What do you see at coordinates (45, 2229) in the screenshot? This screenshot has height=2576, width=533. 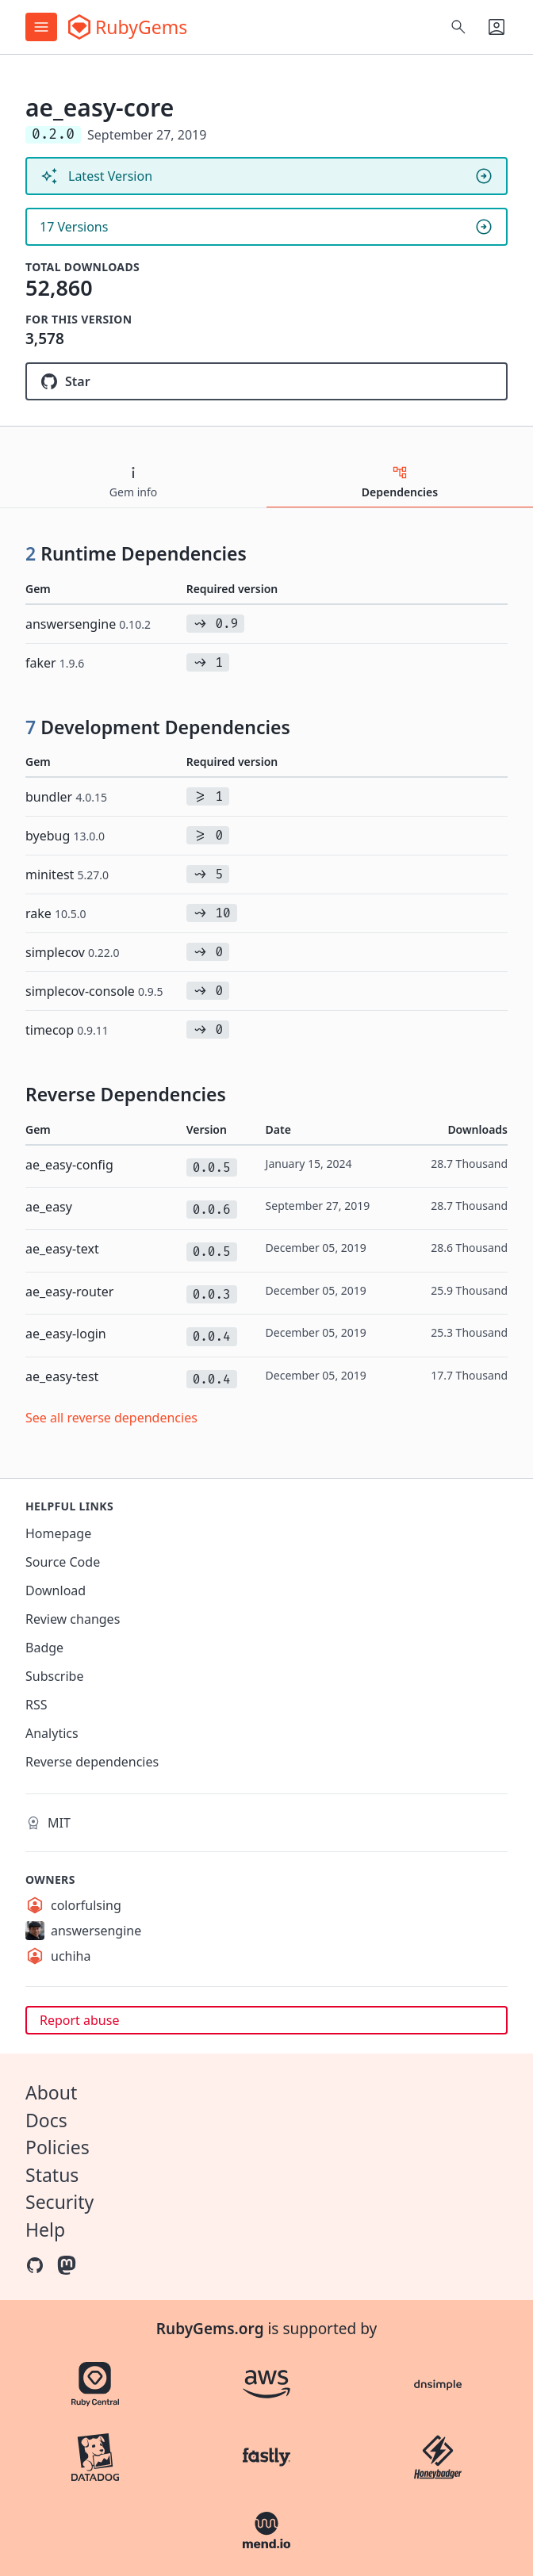 I see `Help` at bounding box center [45, 2229].